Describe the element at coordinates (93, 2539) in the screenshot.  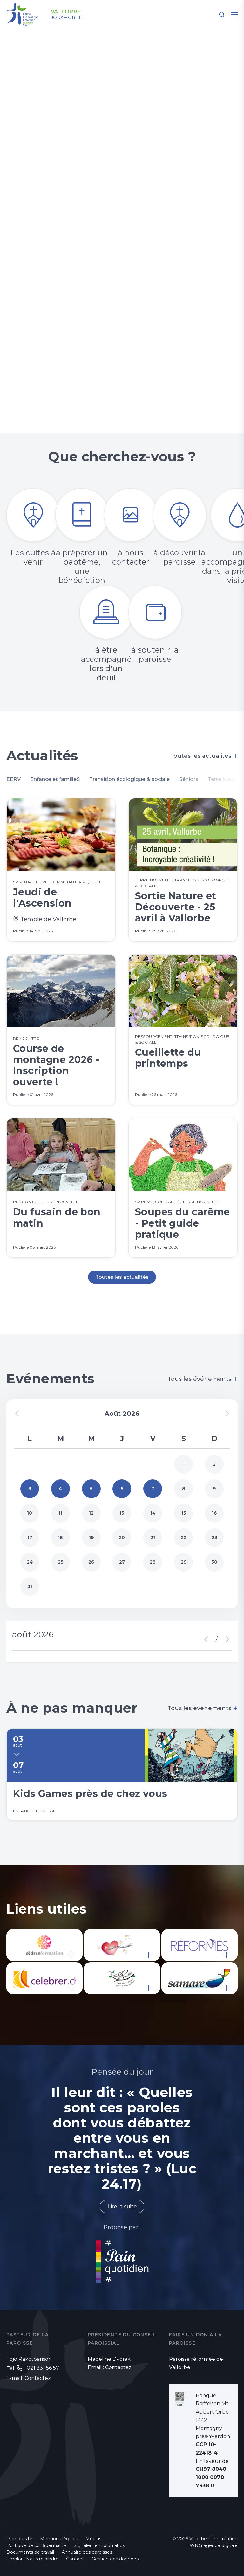
I see `Médias` at that location.